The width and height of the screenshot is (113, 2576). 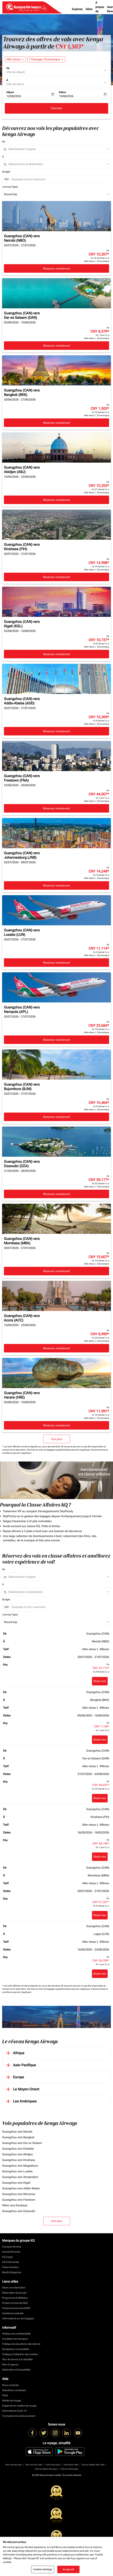 I want to click on Ville de retour [fc-booking-destination-aria-label], so click(x=15, y=84).